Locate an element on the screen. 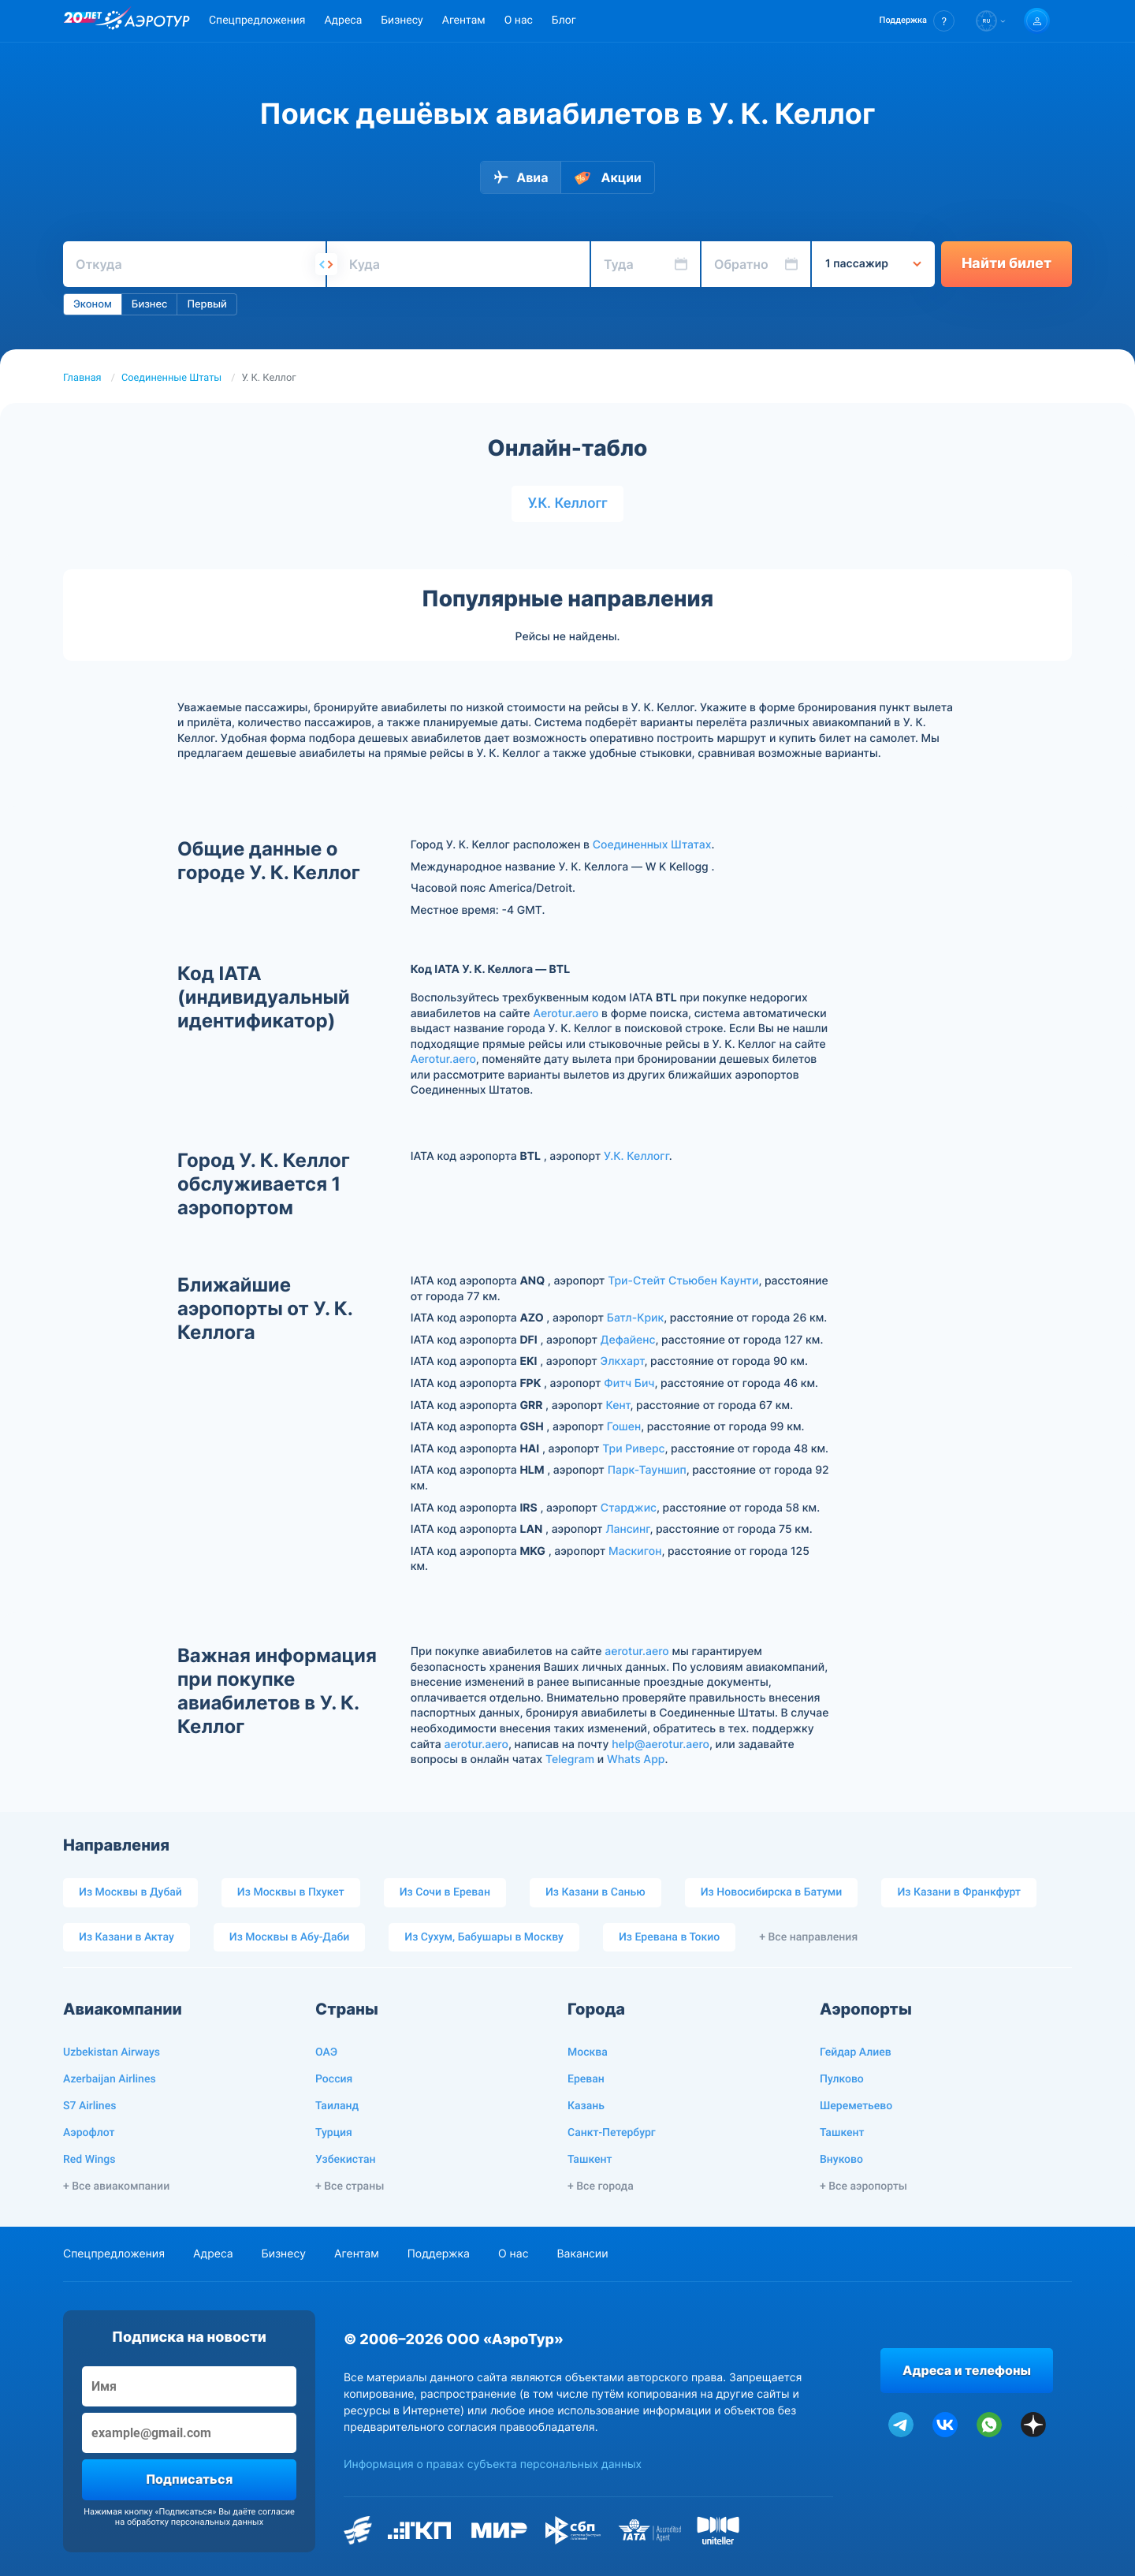  Турция is located at coordinates (333, 2133).